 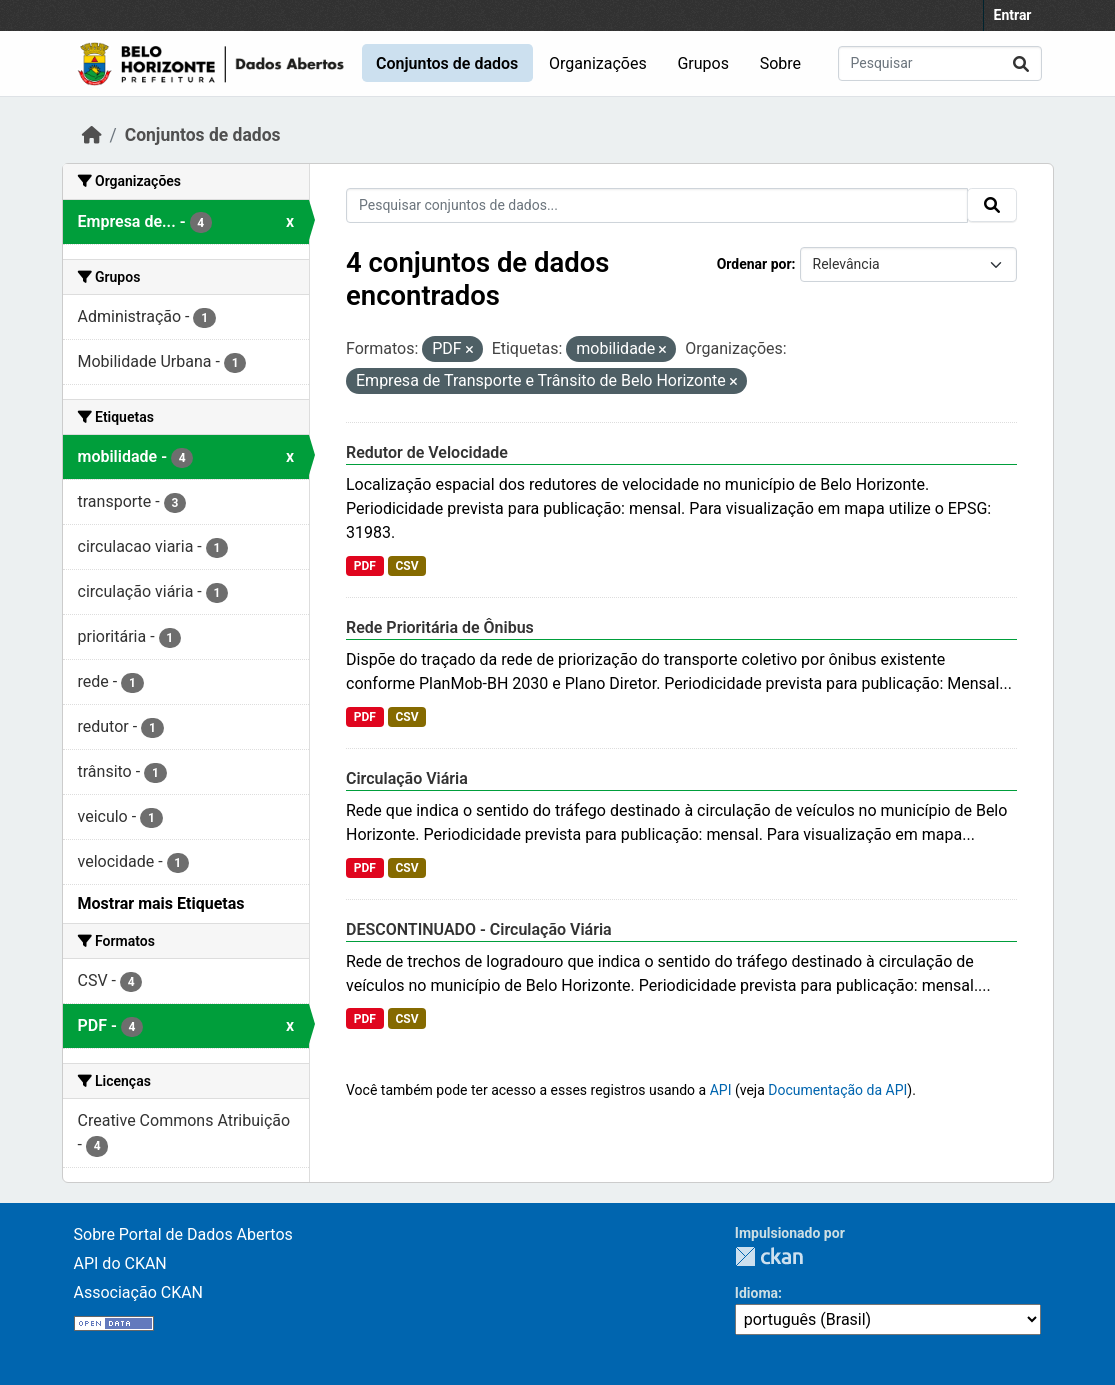 What do you see at coordinates (407, 778) in the screenshot?
I see `Circulação Viária` at bounding box center [407, 778].